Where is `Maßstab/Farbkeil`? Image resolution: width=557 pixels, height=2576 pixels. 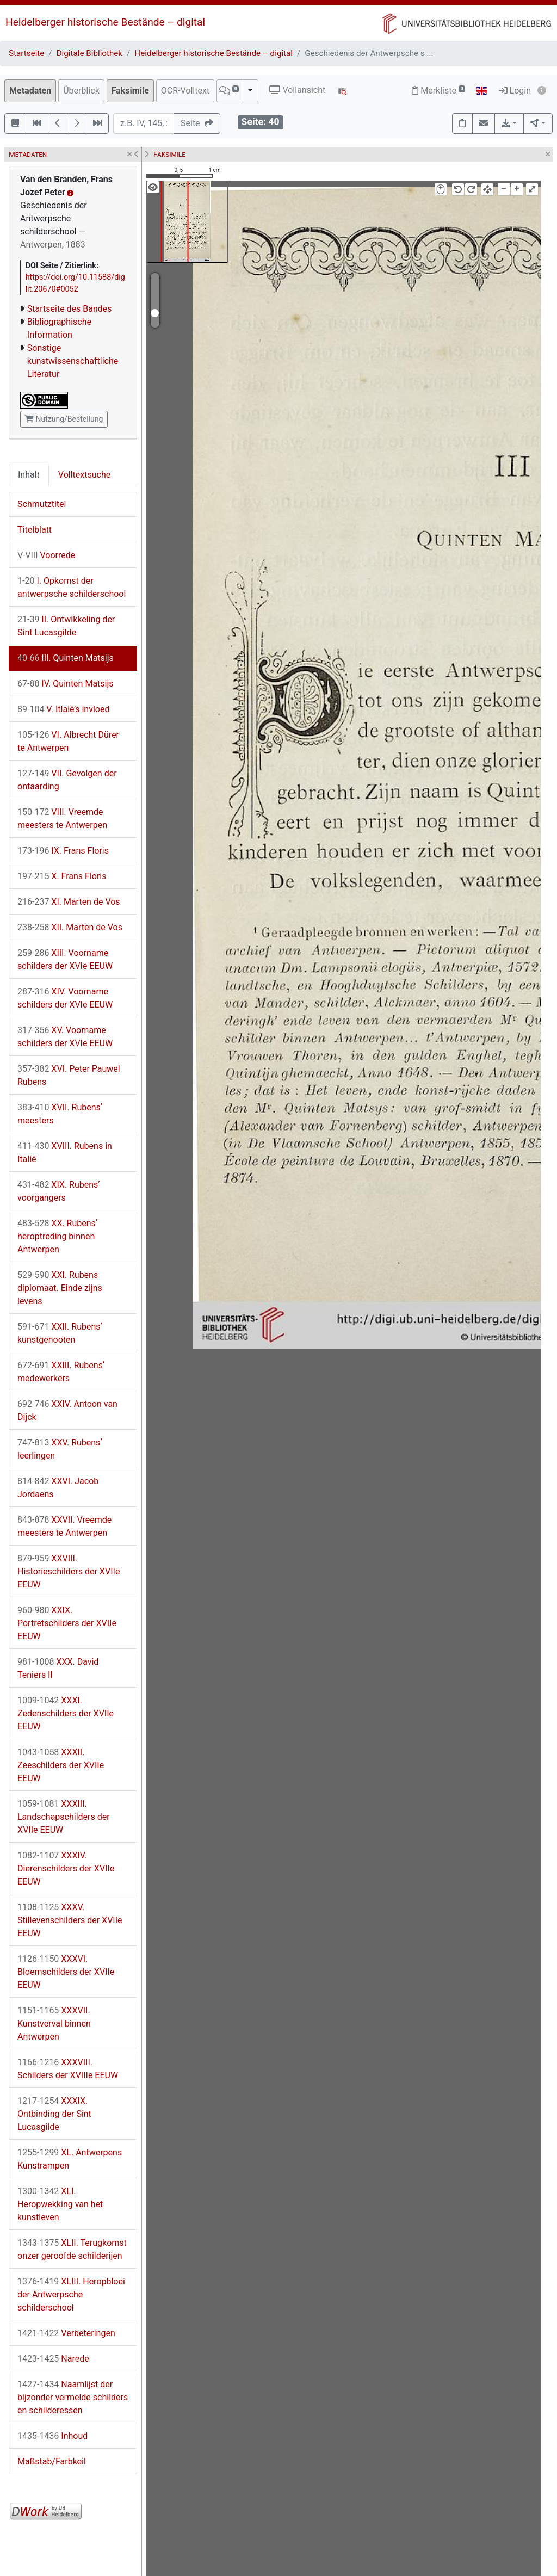 Maßstab/Farbkeil is located at coordinates (51, 2461).